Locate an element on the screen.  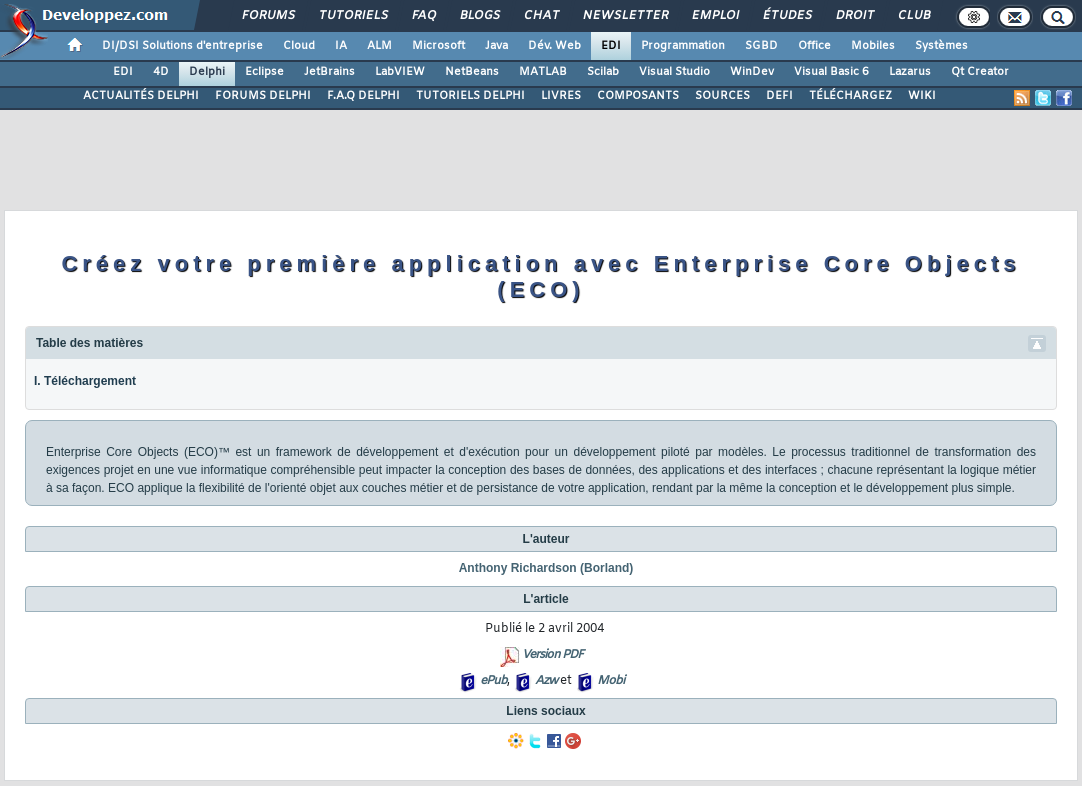
Qt Creator is located at coordinates (980, 72).